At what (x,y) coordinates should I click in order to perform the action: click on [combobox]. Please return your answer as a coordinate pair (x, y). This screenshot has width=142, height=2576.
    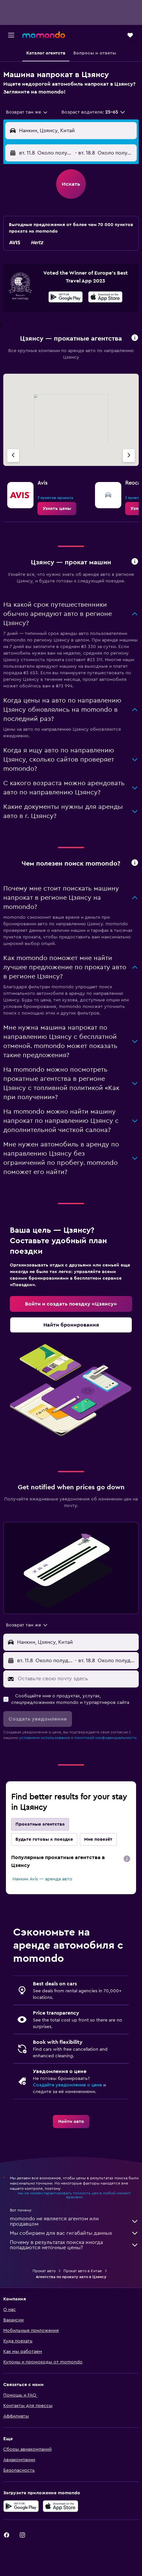
    Looking at the image, I should click on (27, 112).